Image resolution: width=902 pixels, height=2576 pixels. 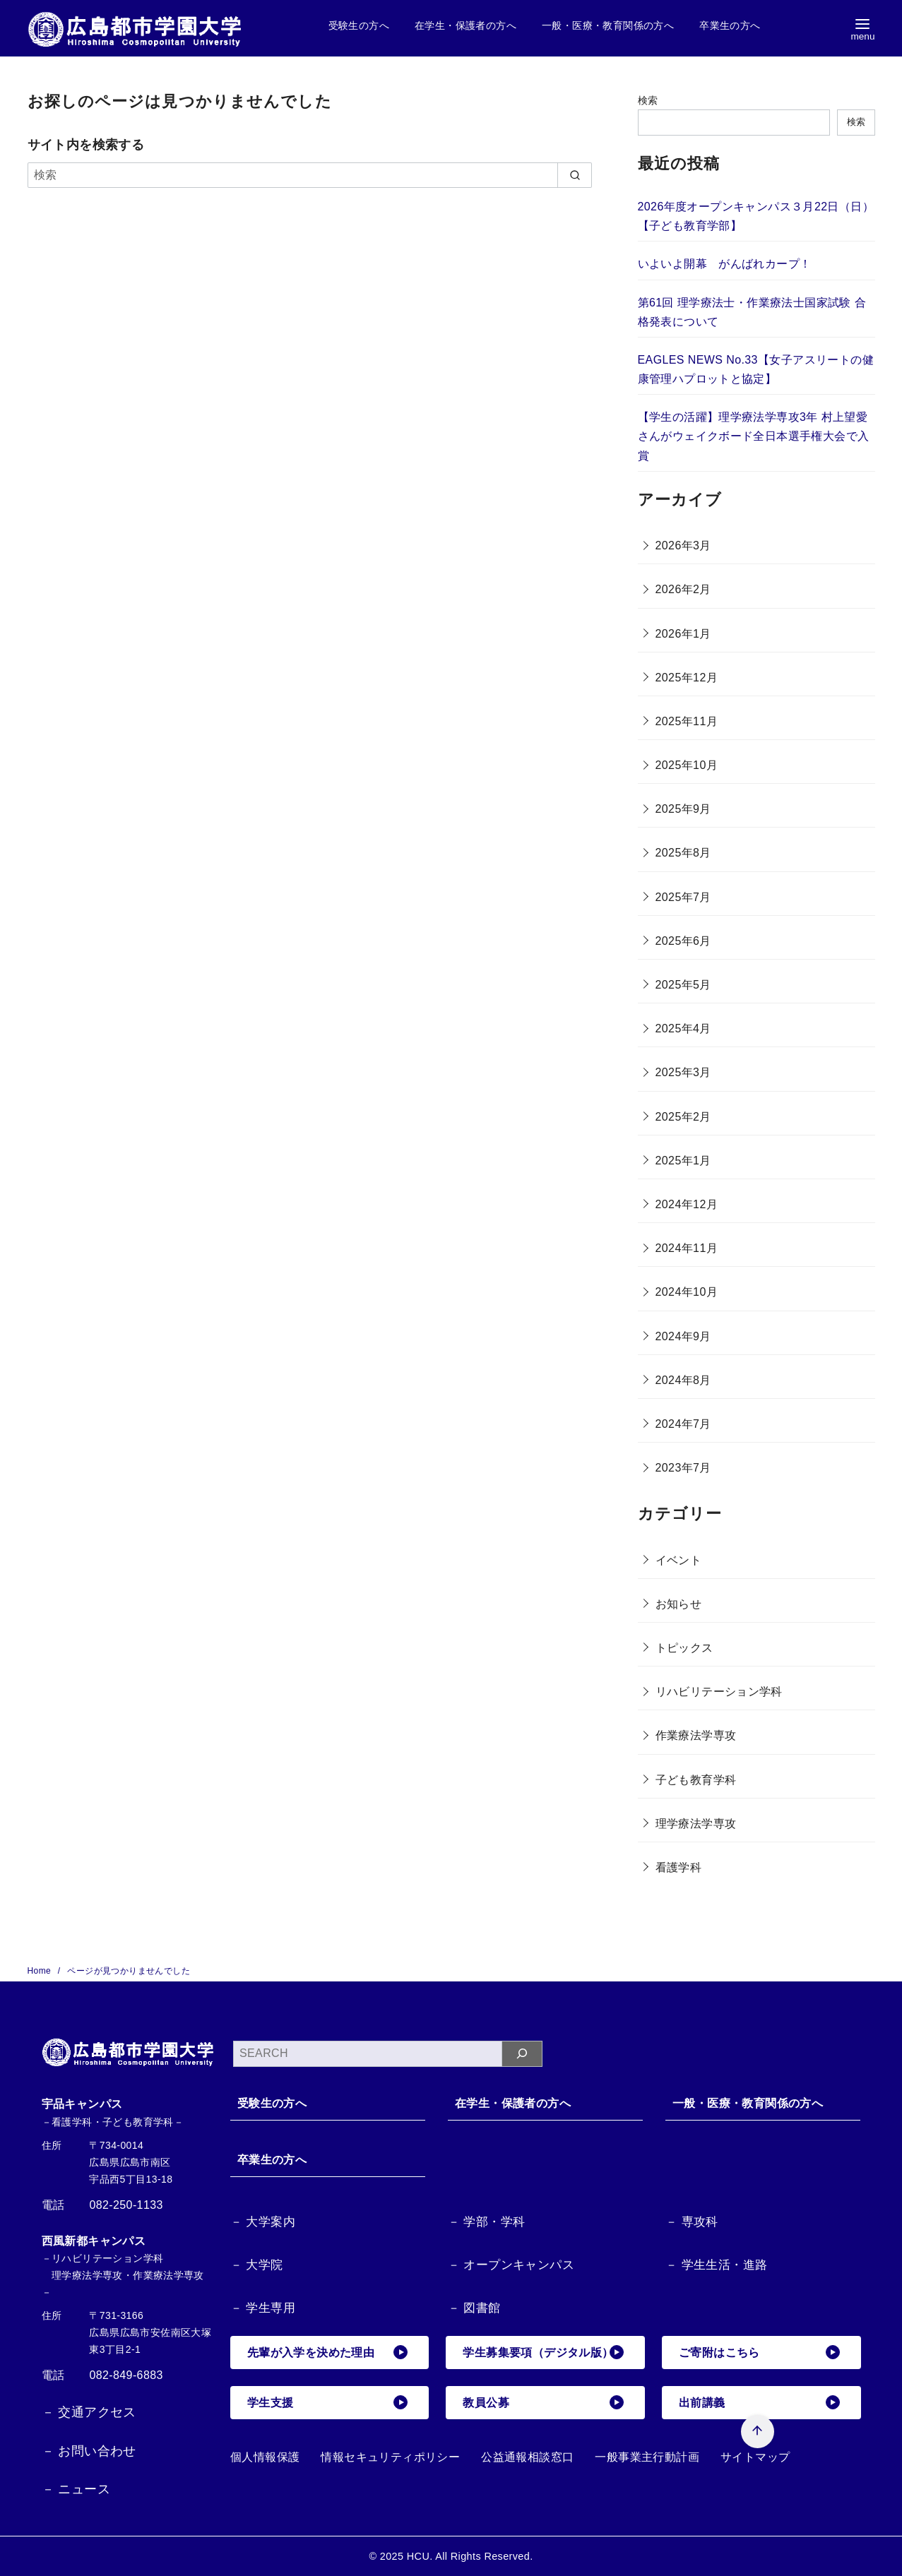 I want to click on 在学生・保護者の方へ, so click(x=465, y=25).